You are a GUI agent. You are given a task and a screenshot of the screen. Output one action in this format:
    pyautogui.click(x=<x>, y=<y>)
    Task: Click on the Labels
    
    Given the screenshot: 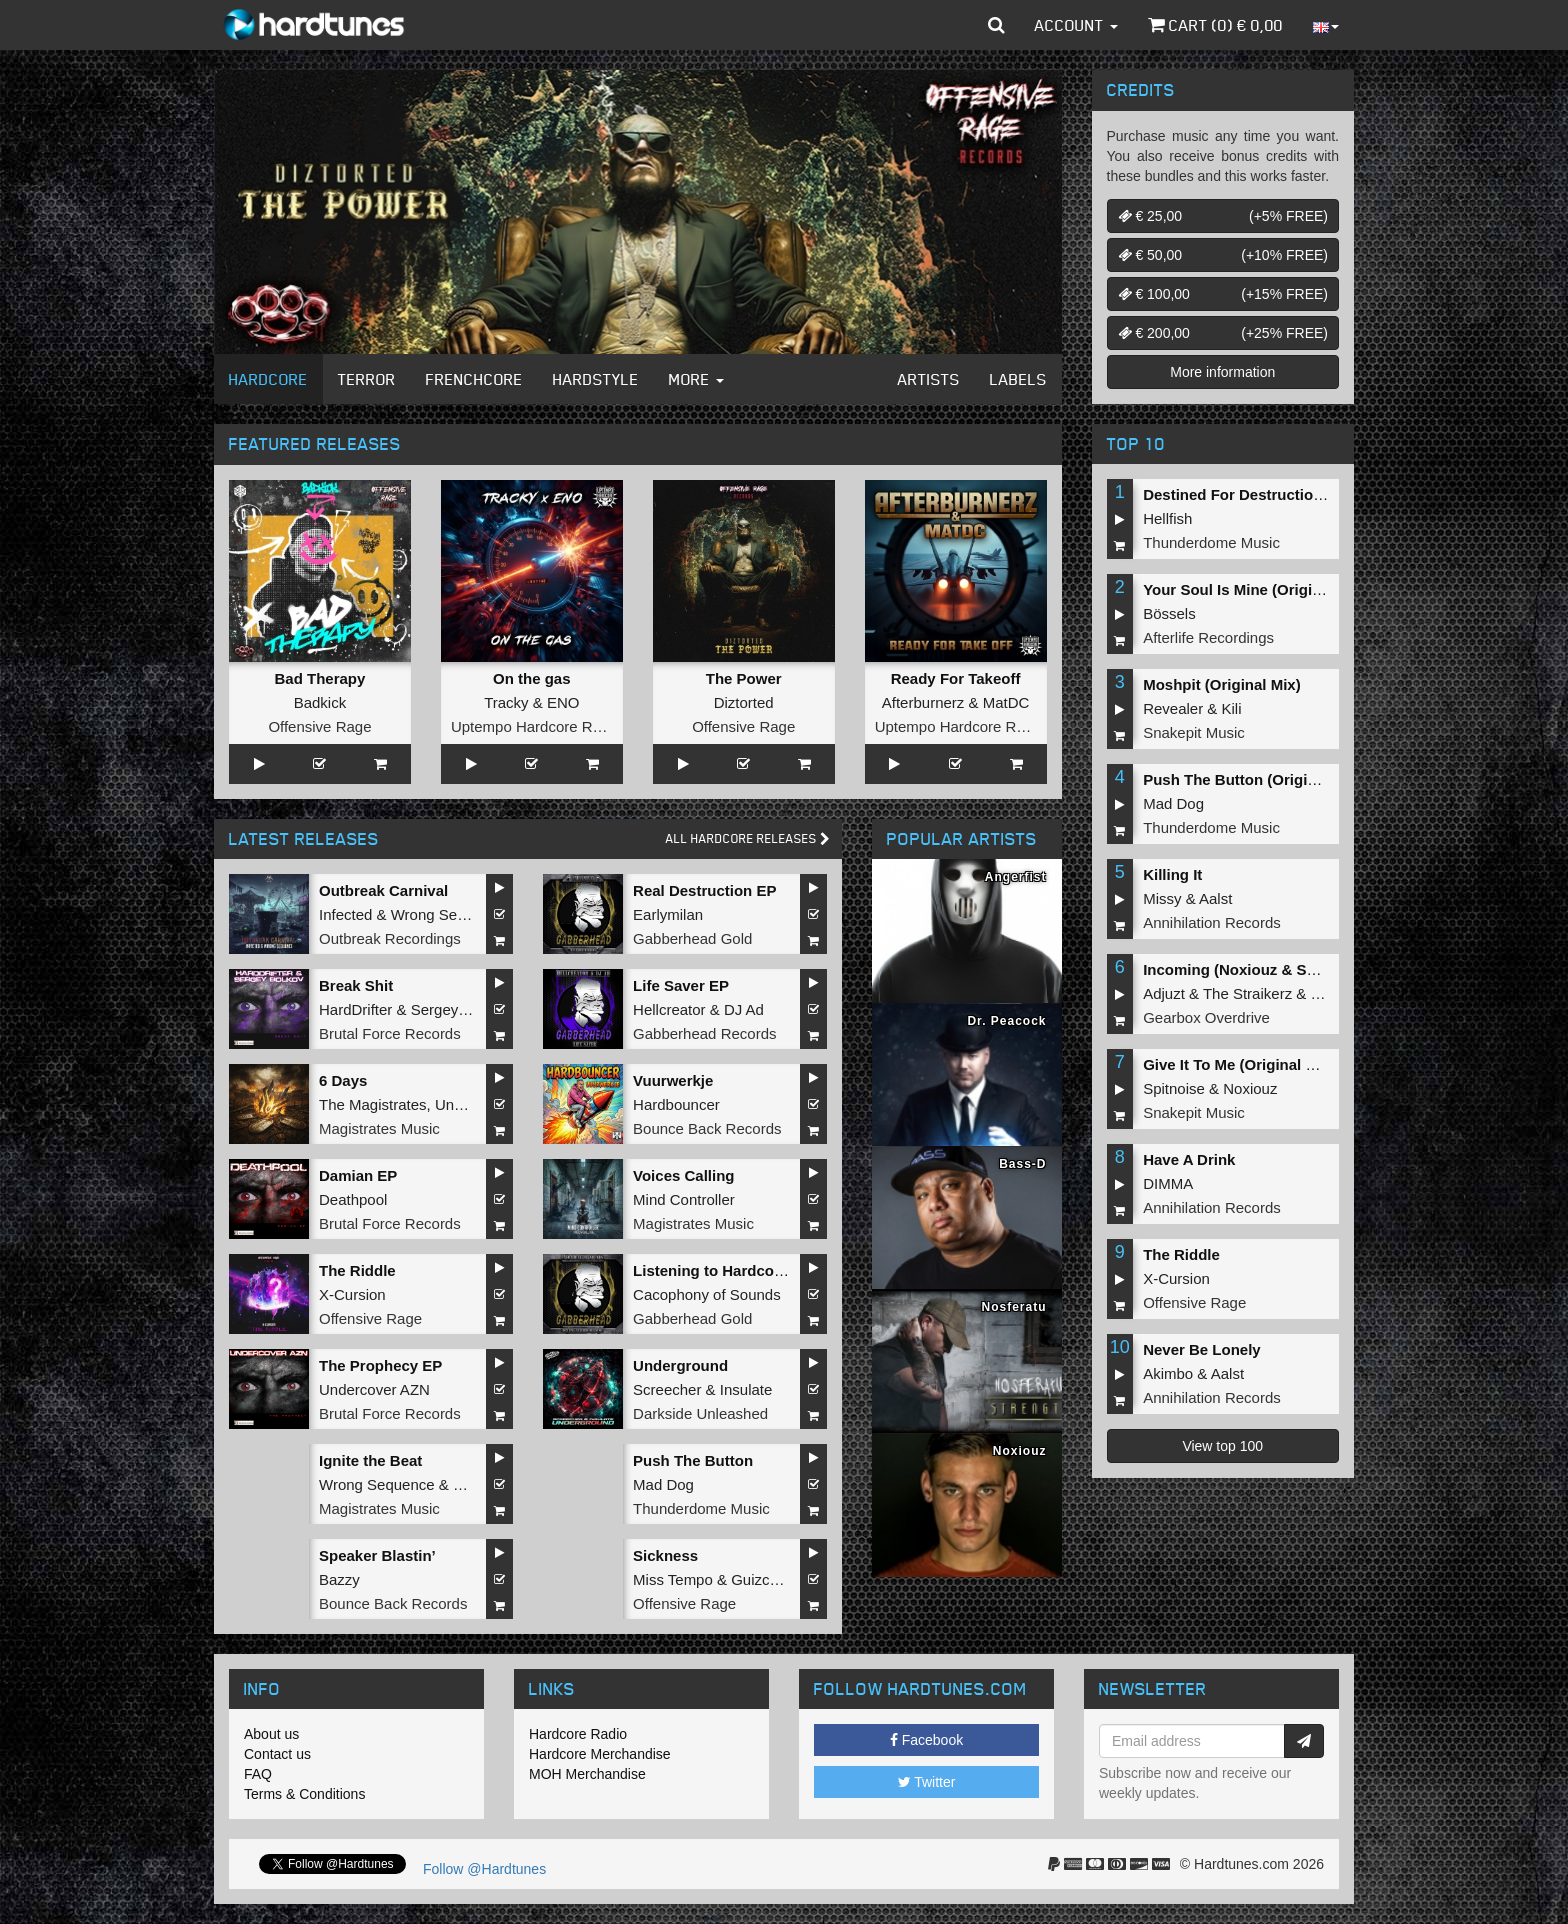 What is the action you would take?
    pyautogui.click(x=1018, y=379)
    